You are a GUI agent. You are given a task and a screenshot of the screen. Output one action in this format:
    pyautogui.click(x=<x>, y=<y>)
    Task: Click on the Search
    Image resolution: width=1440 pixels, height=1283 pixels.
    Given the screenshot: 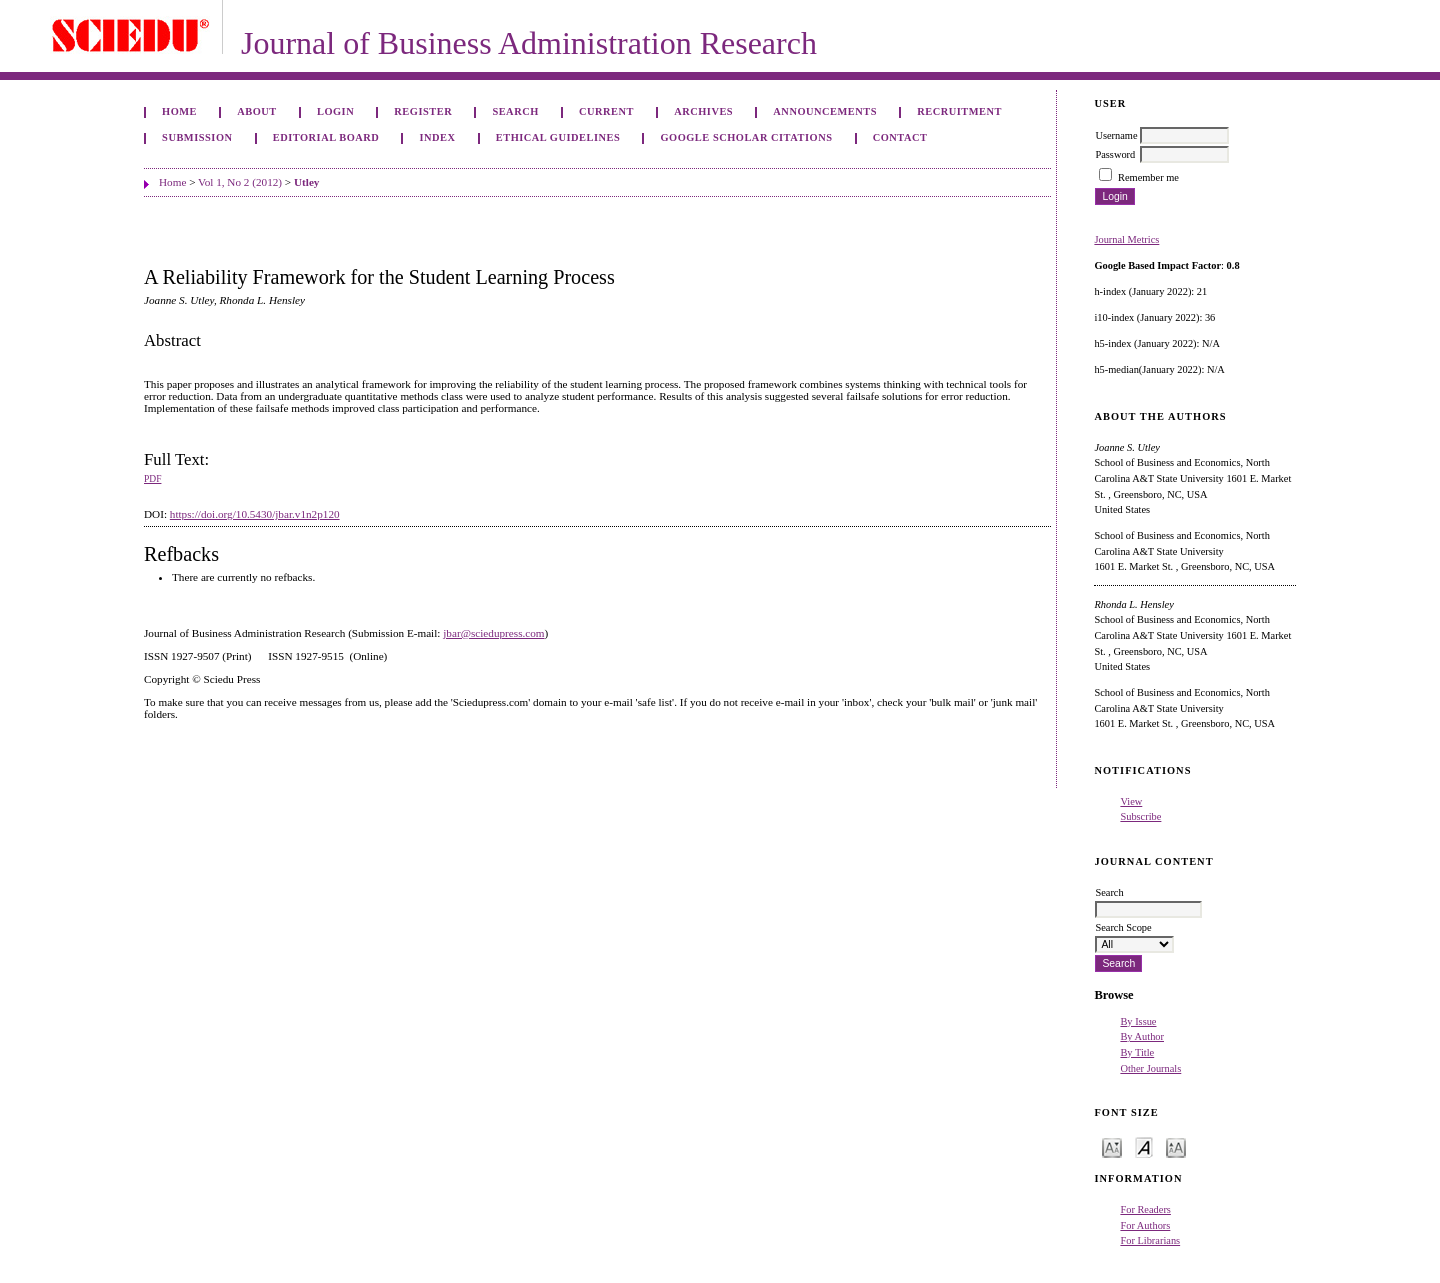 What is the action you would take?
    pyautogui.click(x=515, y=111)
    